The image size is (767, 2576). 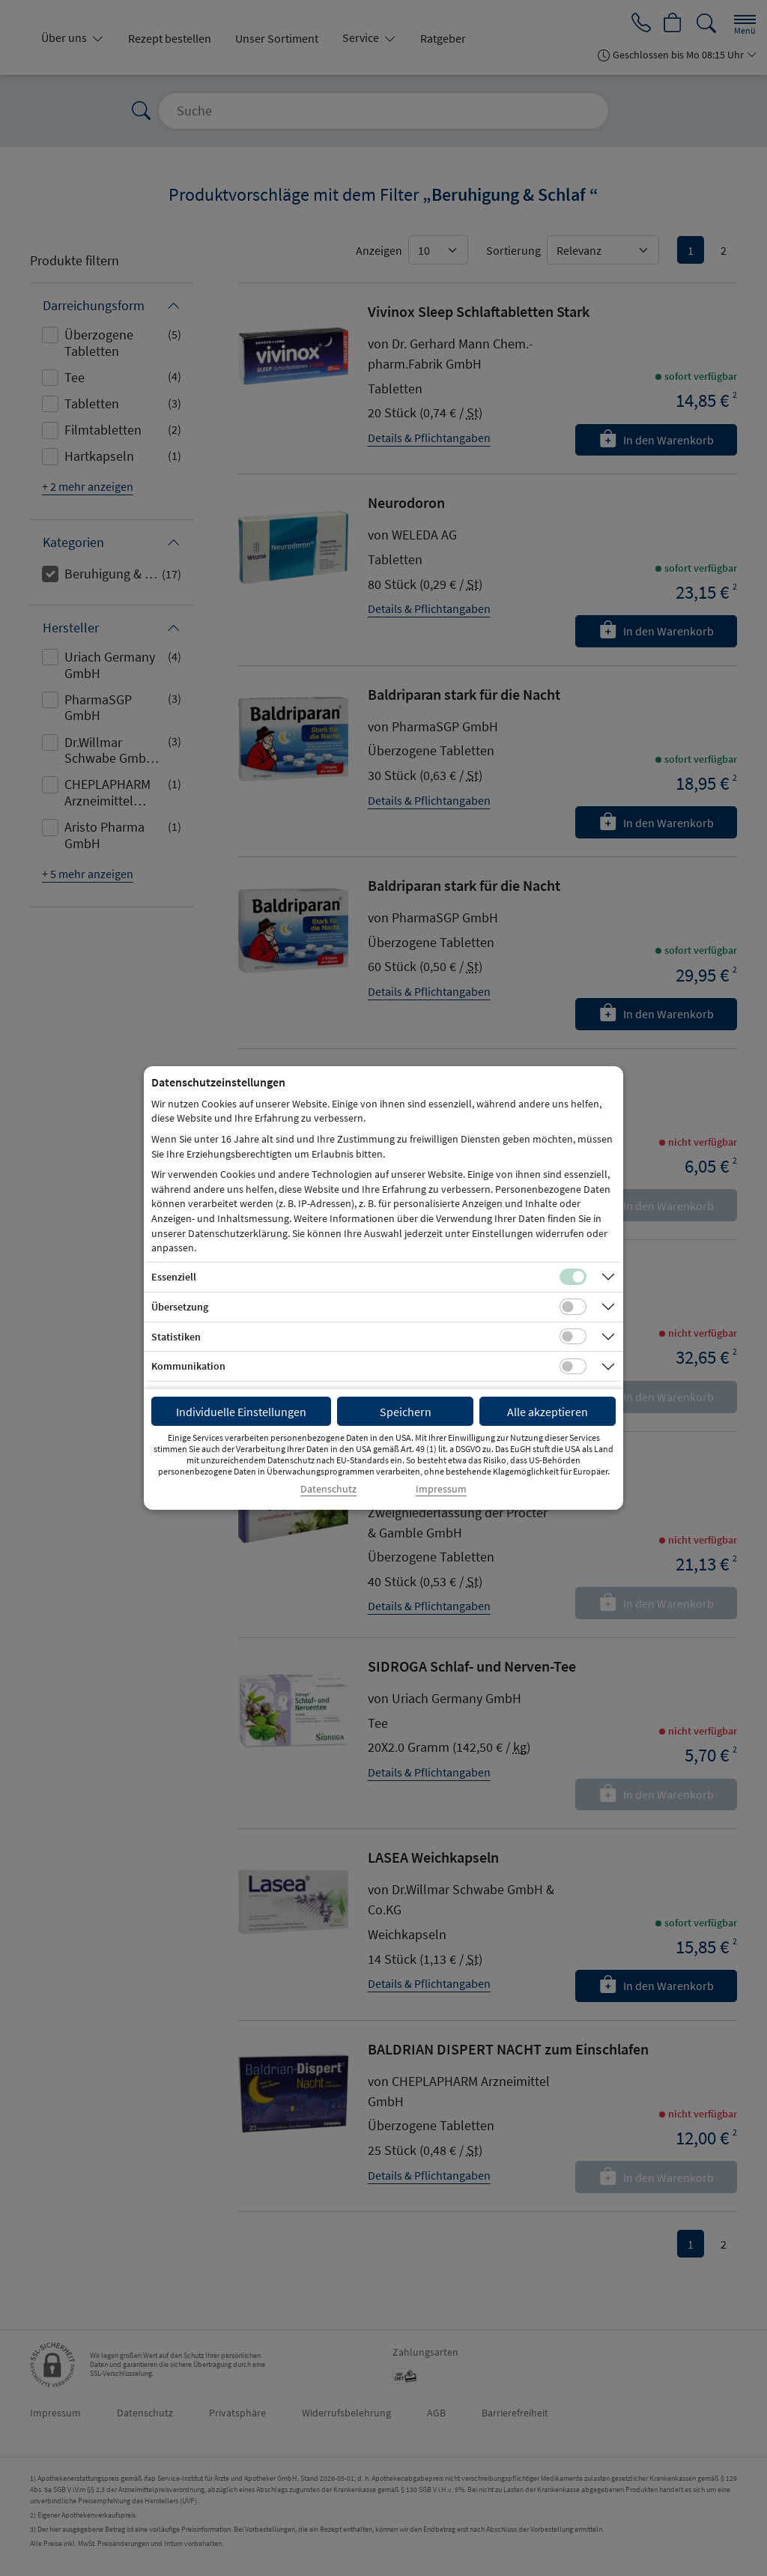 What do you see at coordinates (173, 1277) in the screenshot?
I see `Essenziell` at bounding box center [173, 1277].